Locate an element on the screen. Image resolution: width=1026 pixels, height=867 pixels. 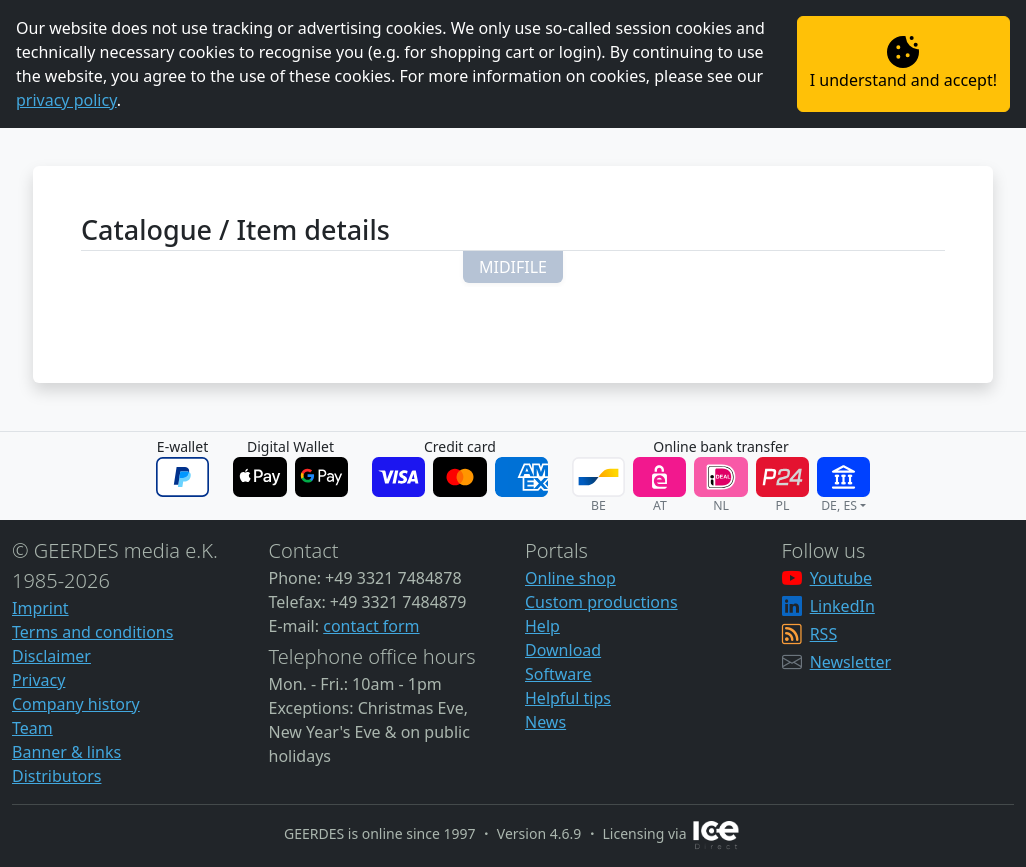
contact form is located at coordinates (371, 626).